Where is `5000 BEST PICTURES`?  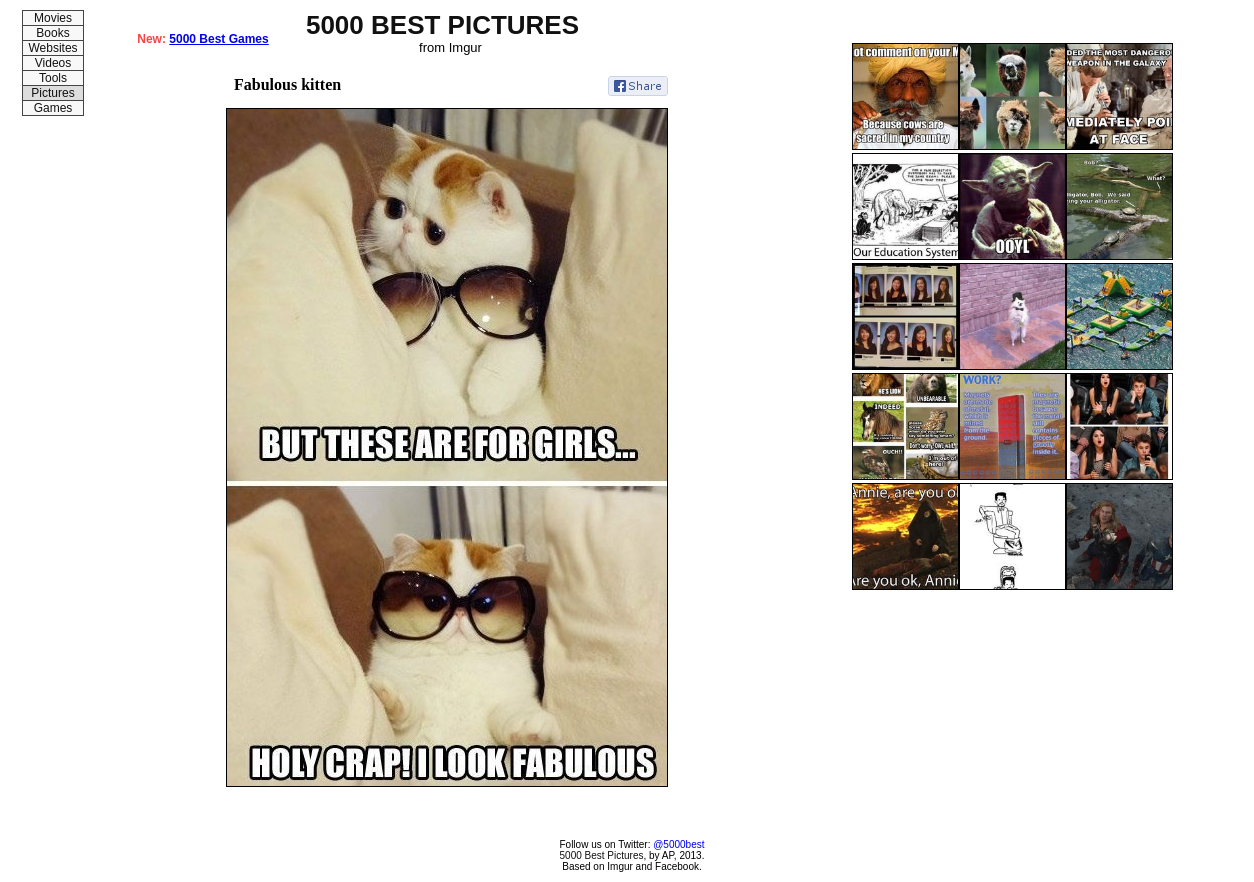 5000 BEST PICTURES is located at coordinates (442, 25).